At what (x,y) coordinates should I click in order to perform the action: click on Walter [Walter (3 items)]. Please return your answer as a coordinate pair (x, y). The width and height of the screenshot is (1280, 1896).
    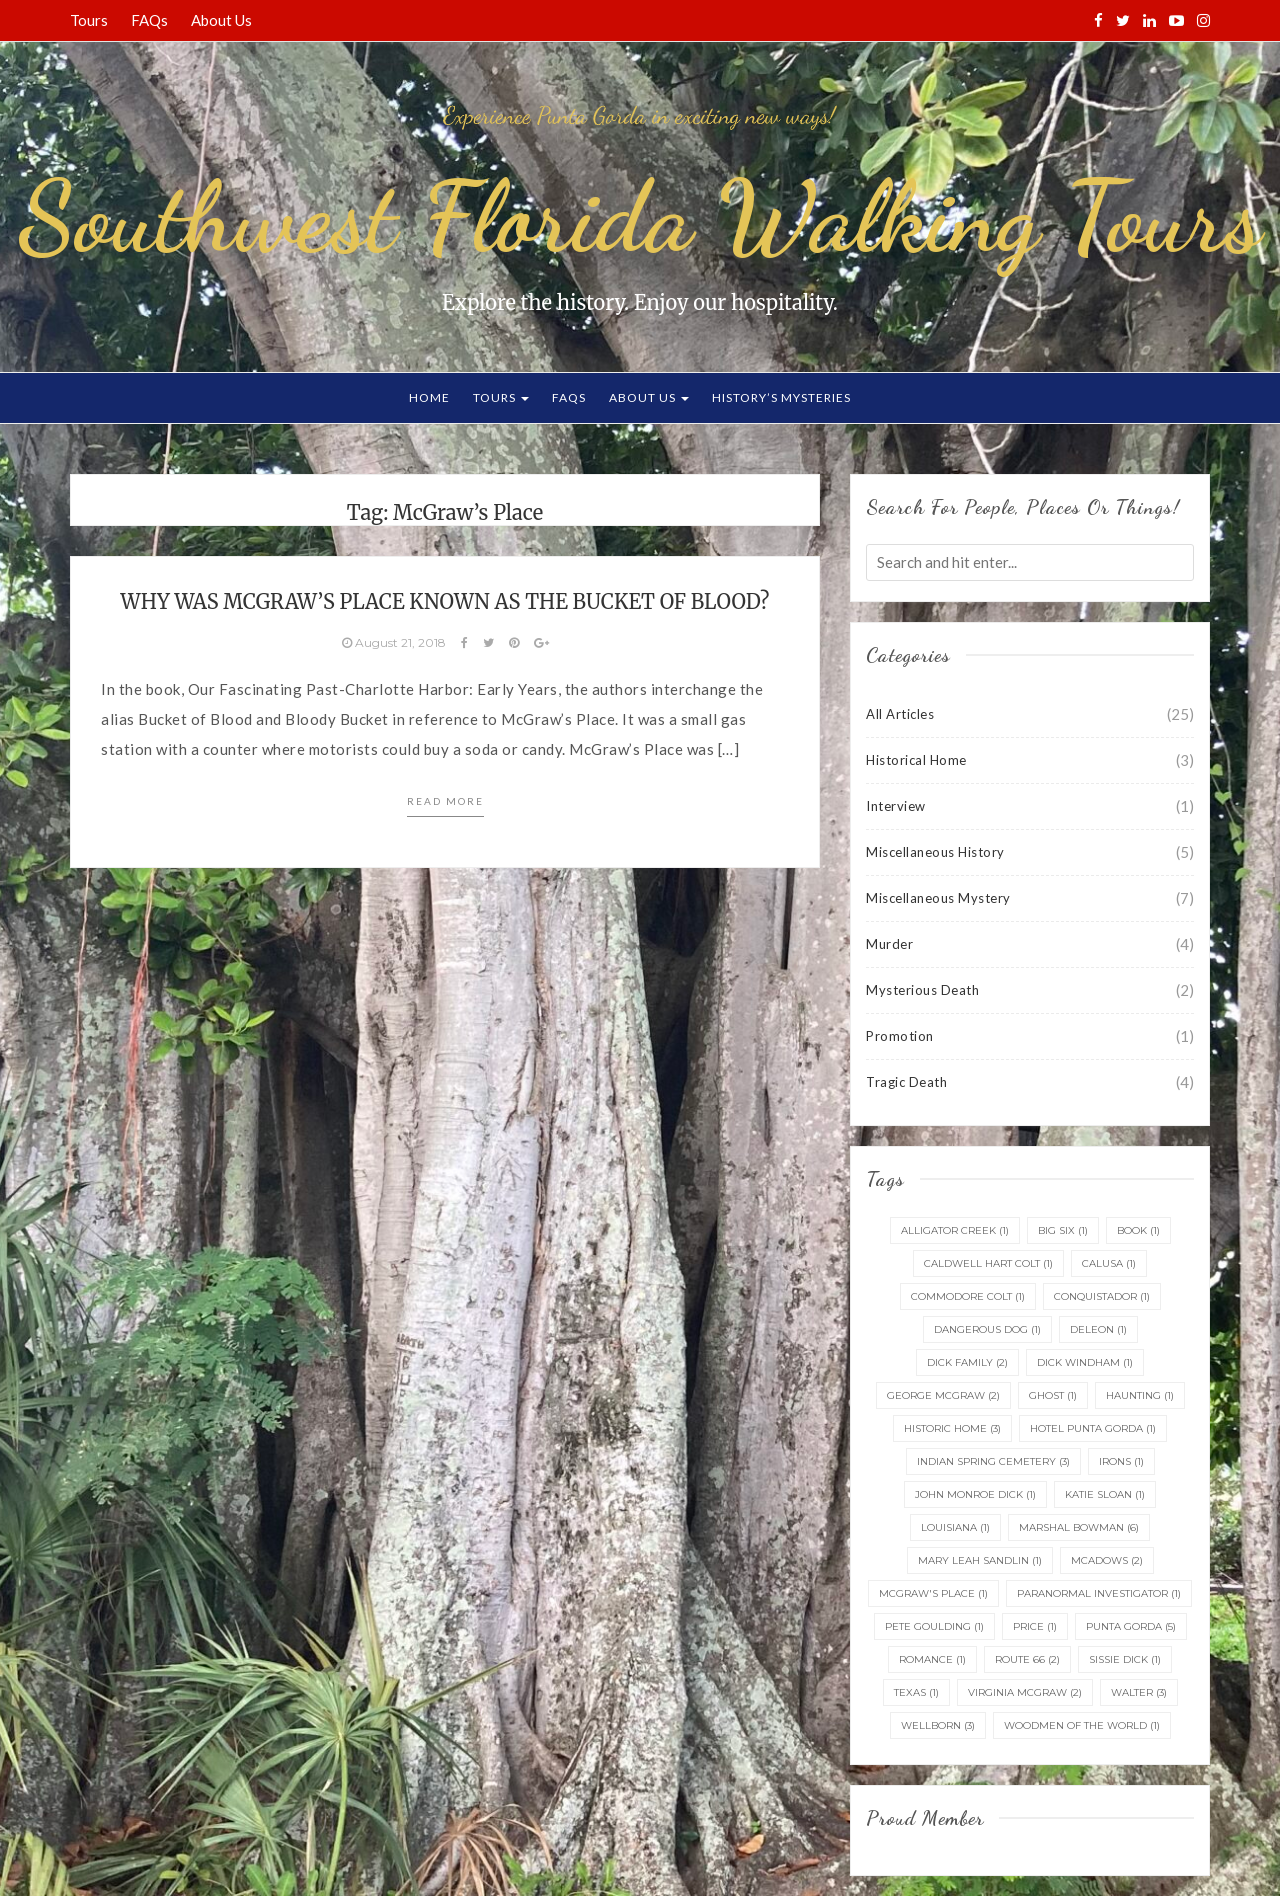
    Looking at the image, I should click on (1139, 1692).